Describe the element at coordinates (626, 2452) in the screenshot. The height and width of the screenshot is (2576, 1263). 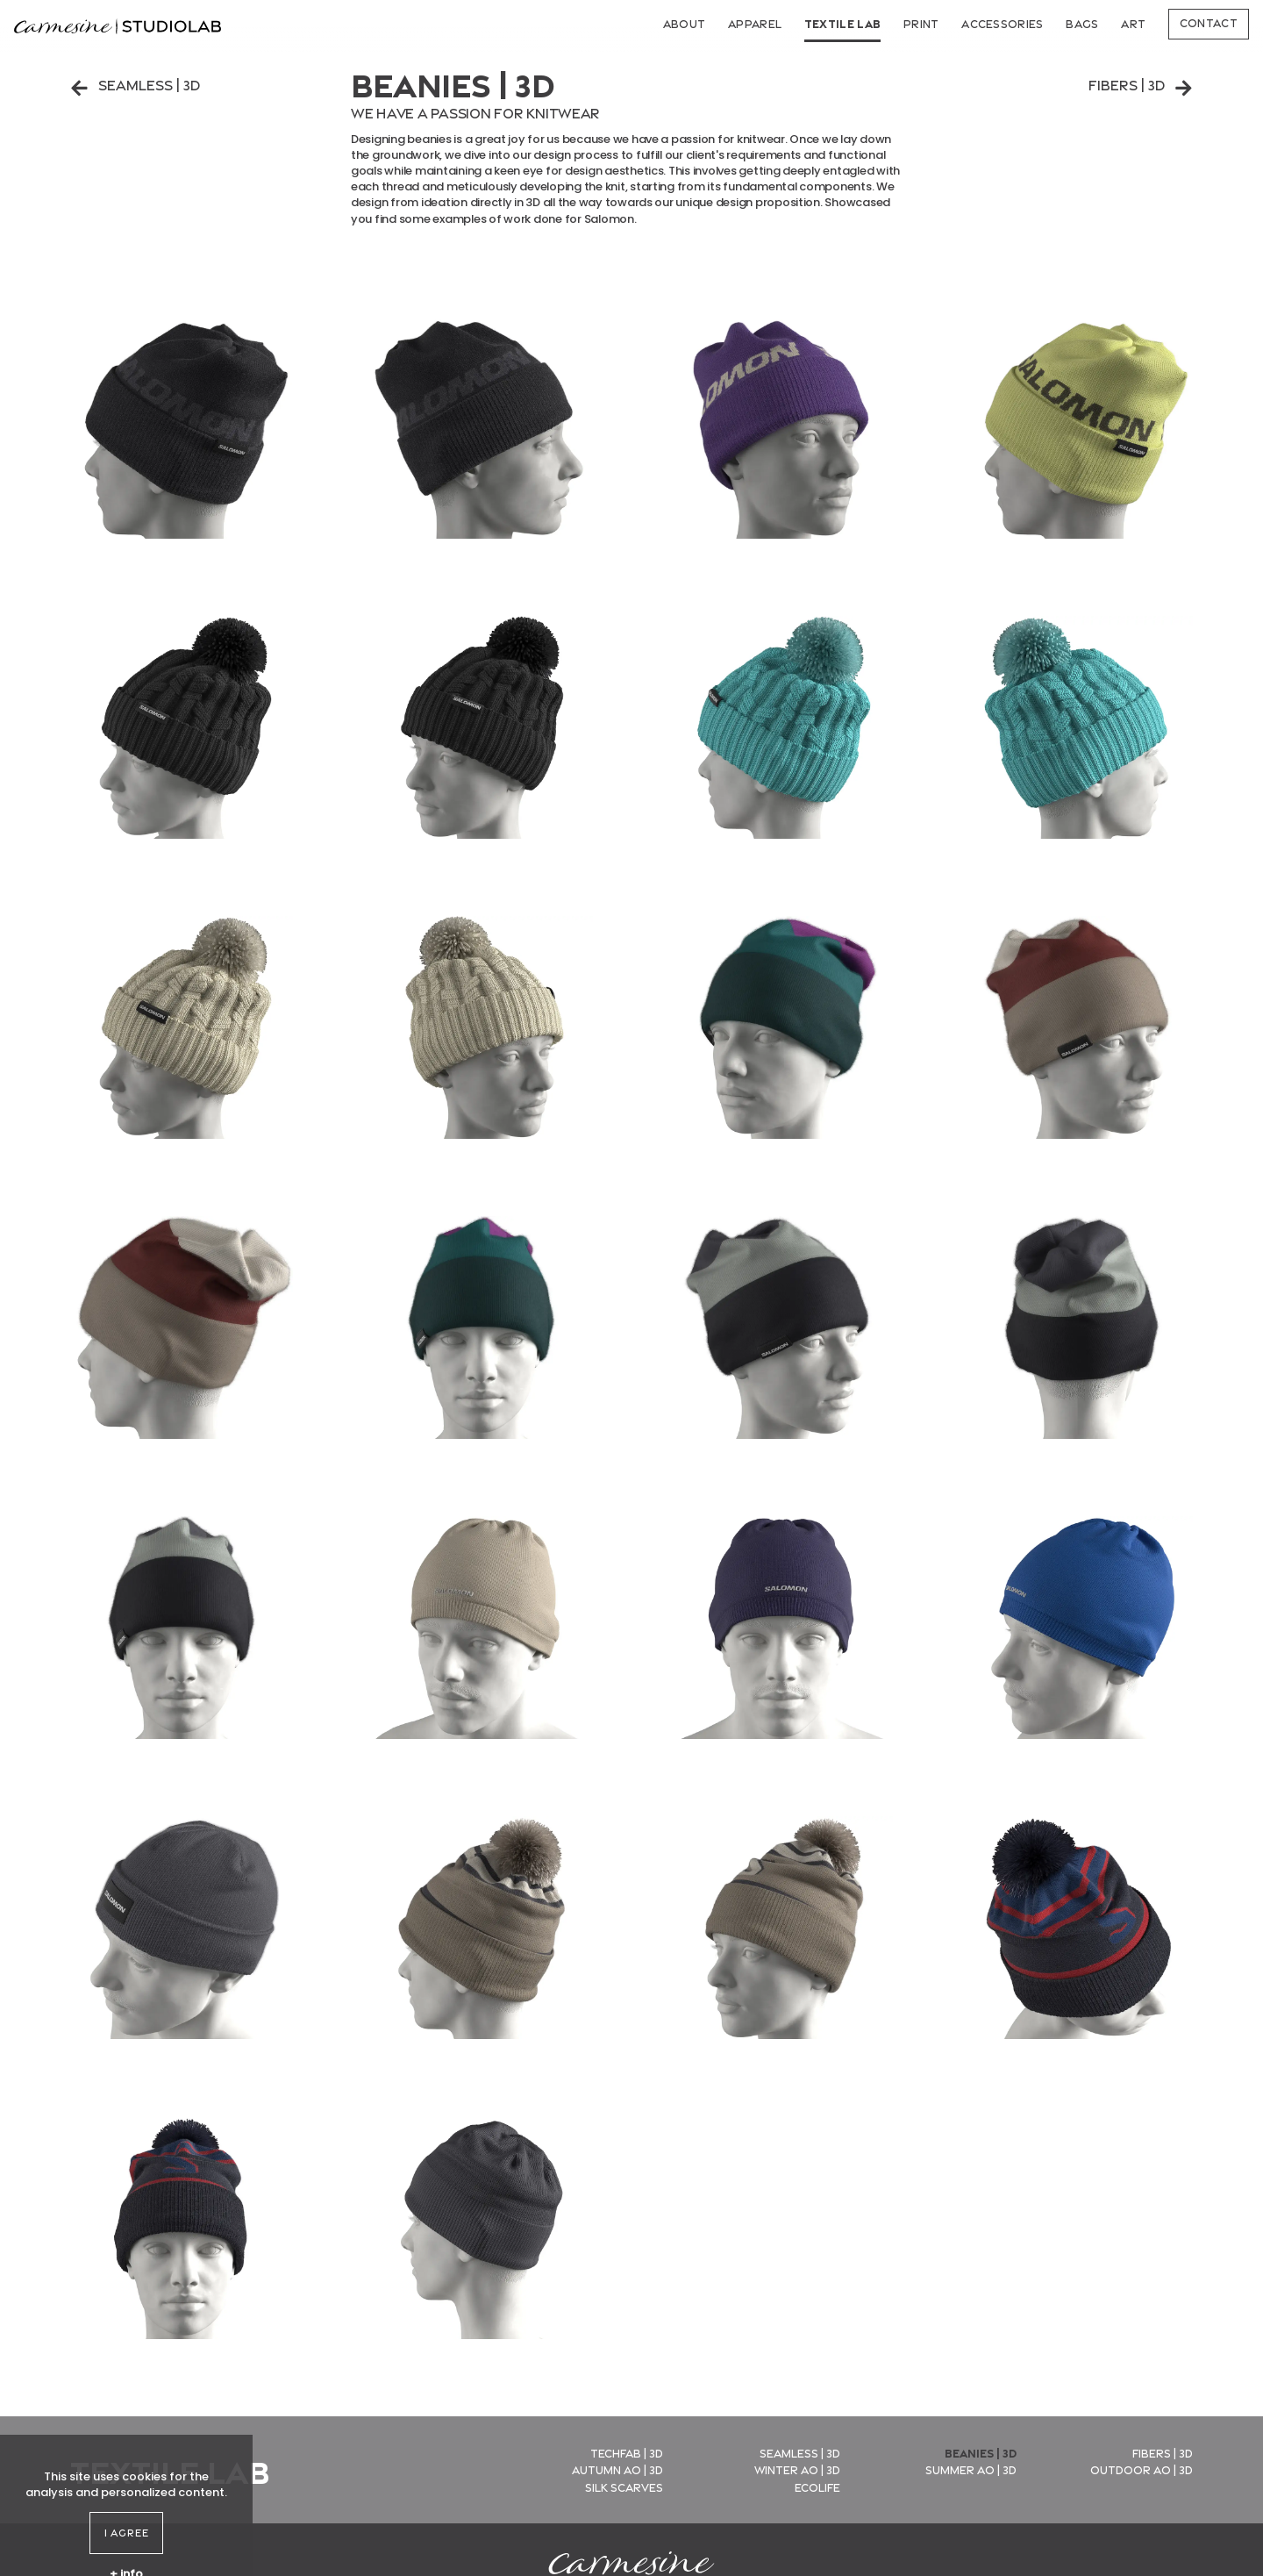
I see `Techfab | 3D` at that location.